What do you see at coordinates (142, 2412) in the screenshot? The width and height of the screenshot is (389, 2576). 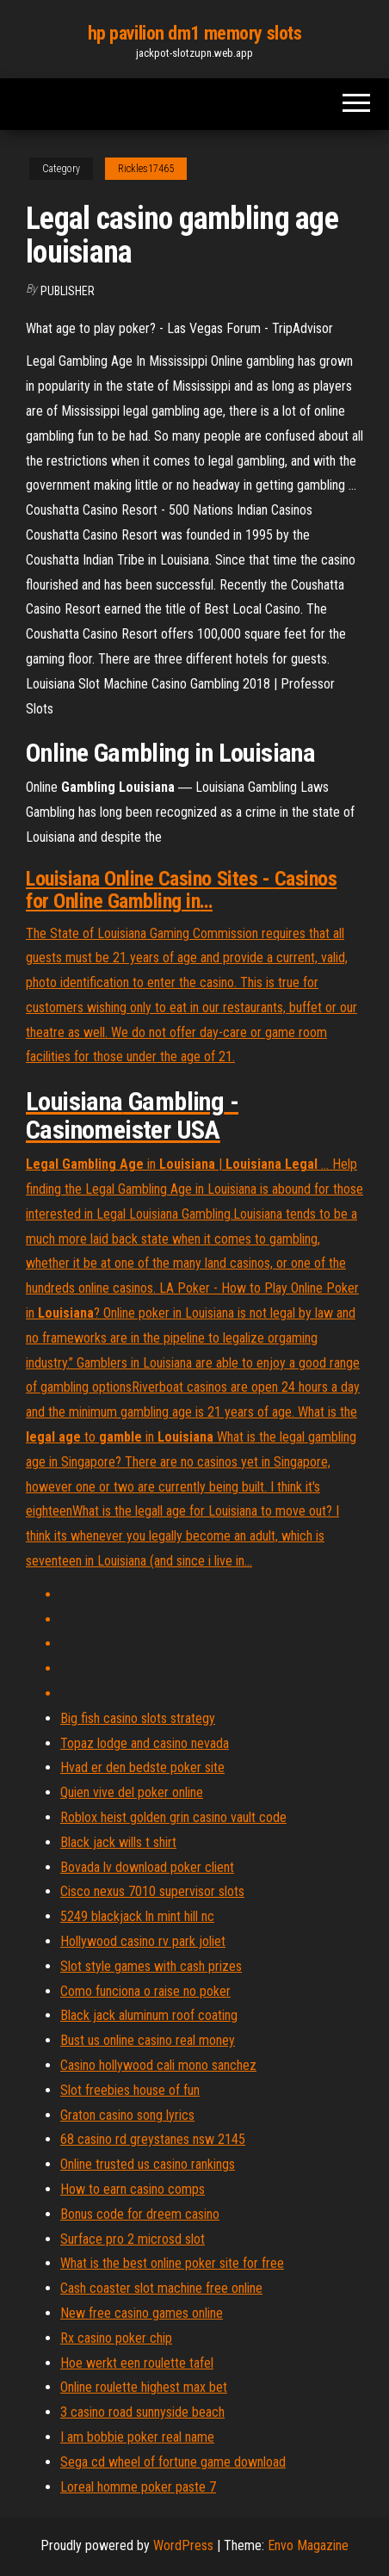 I see `3 casino road sunnyside beach` at bounding box center [142, 2412].